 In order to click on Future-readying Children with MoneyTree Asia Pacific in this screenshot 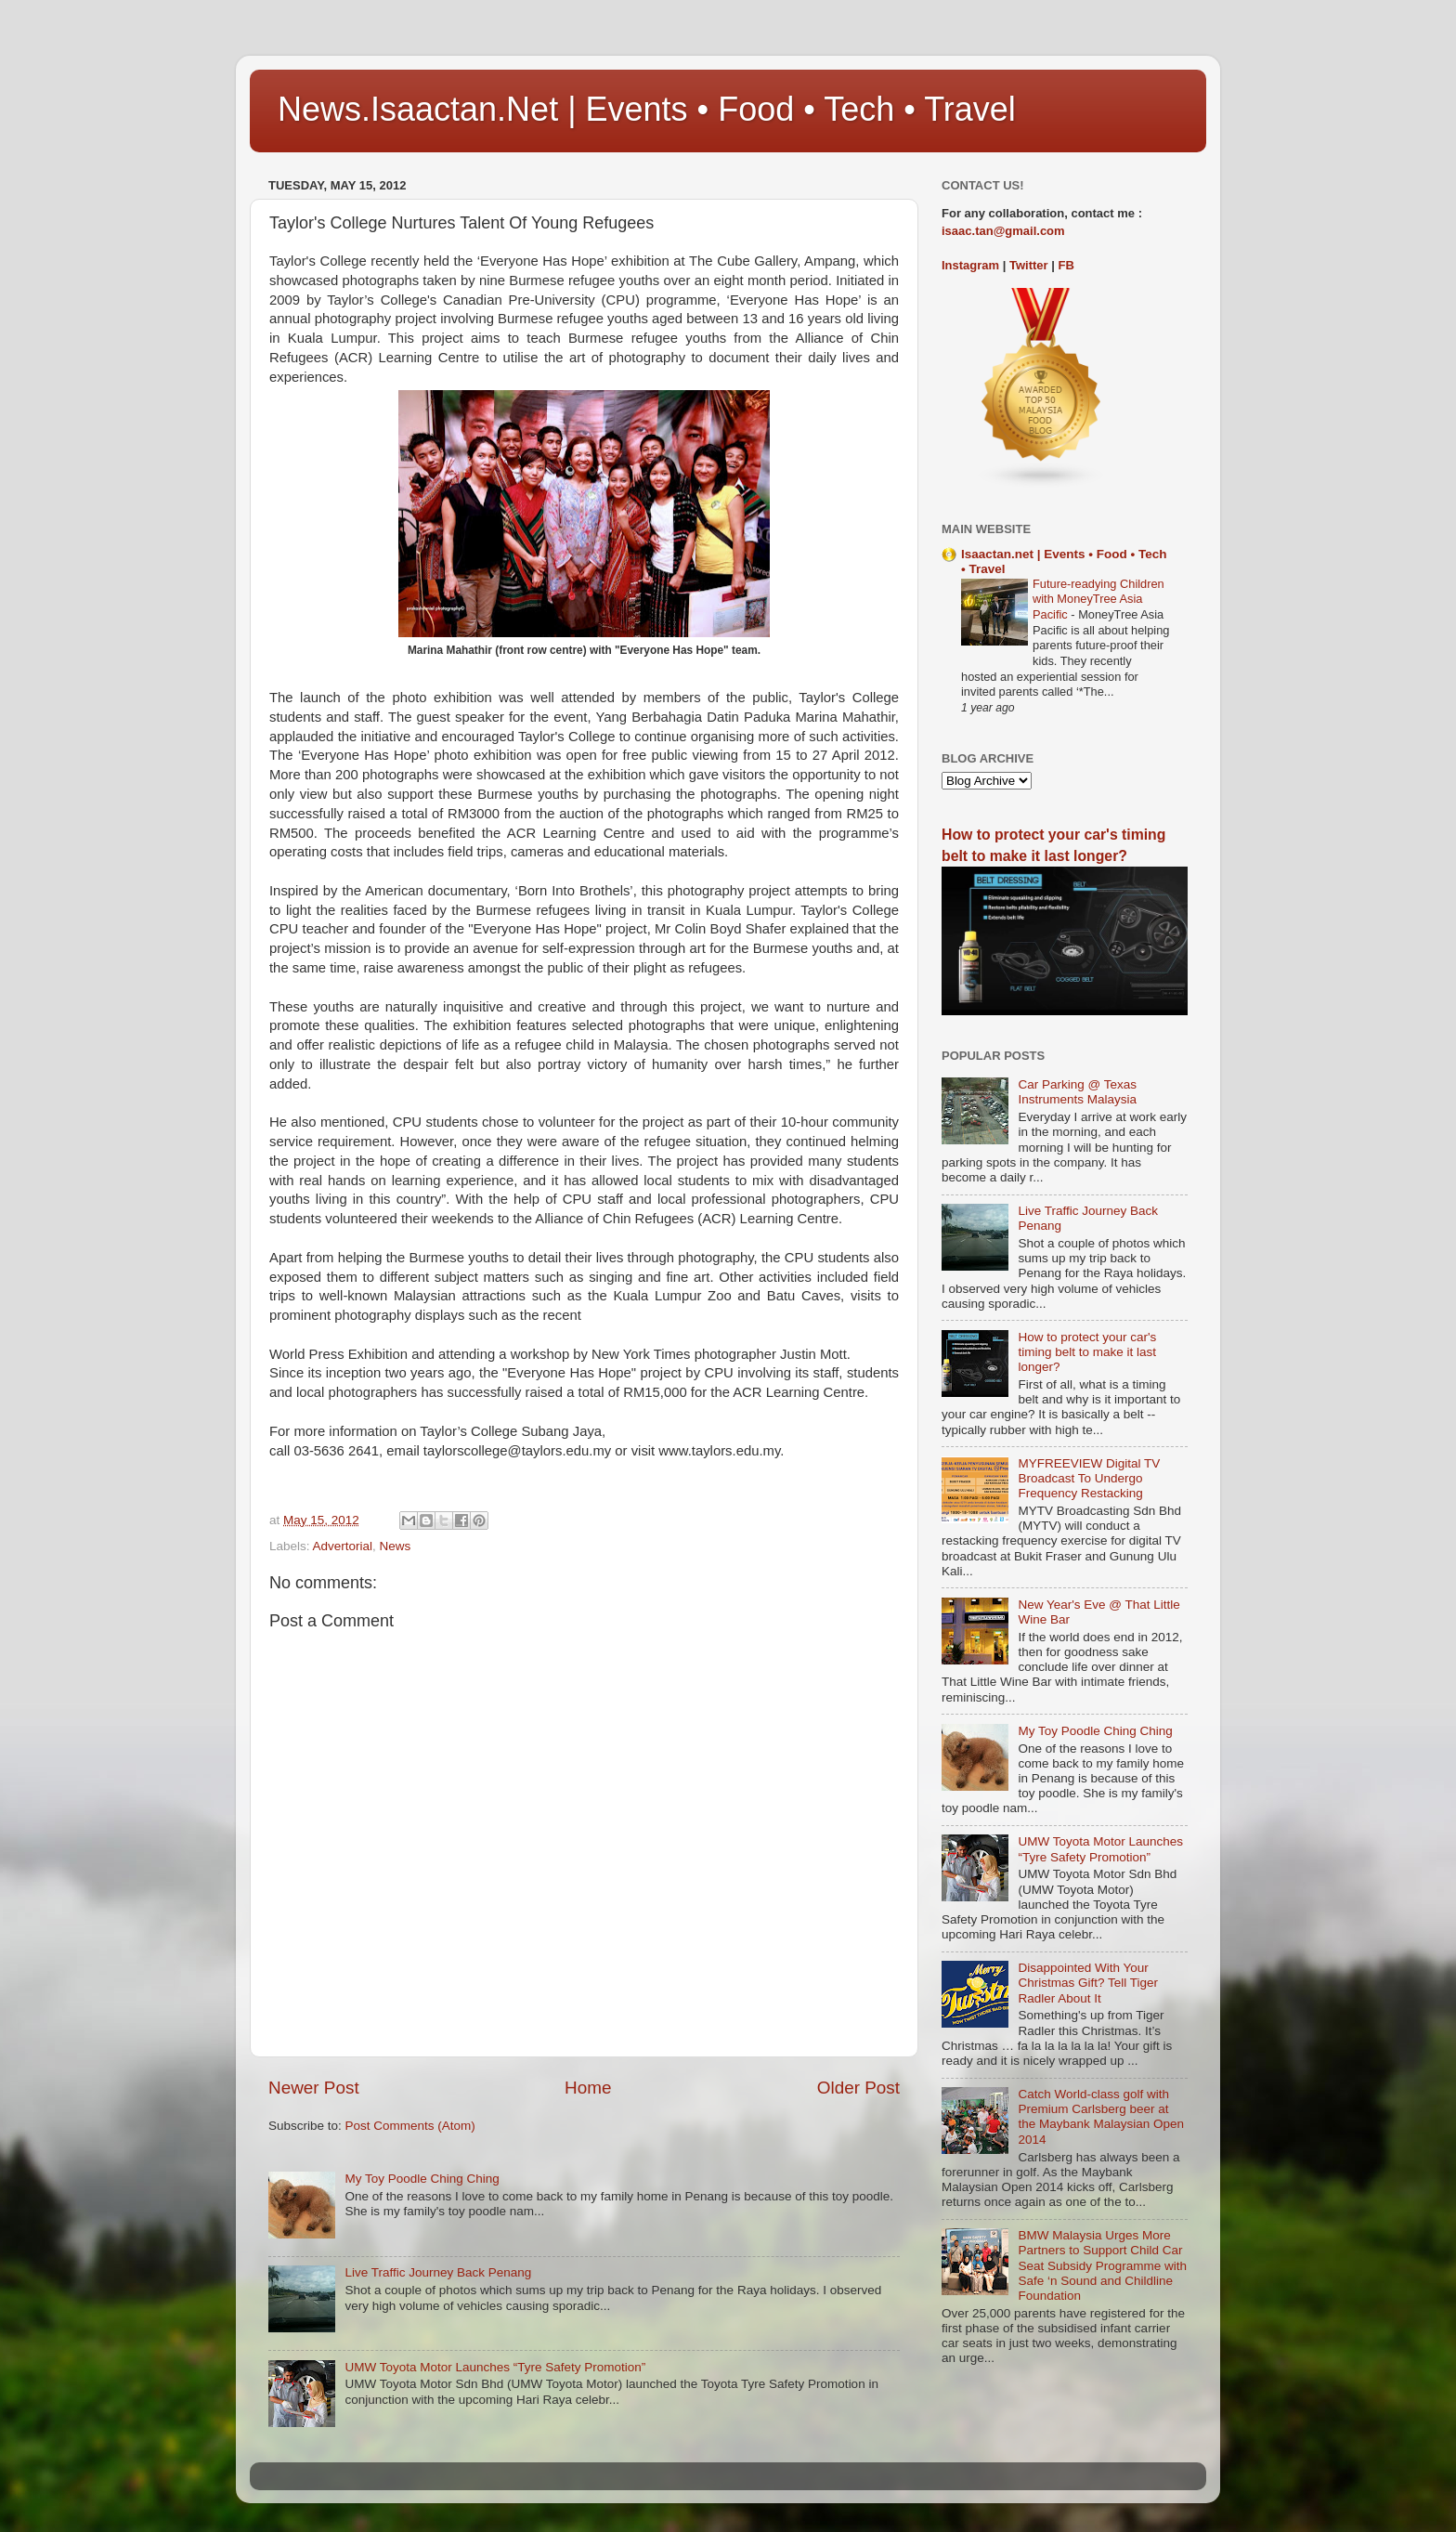, I will do `click(1098, 599)`.